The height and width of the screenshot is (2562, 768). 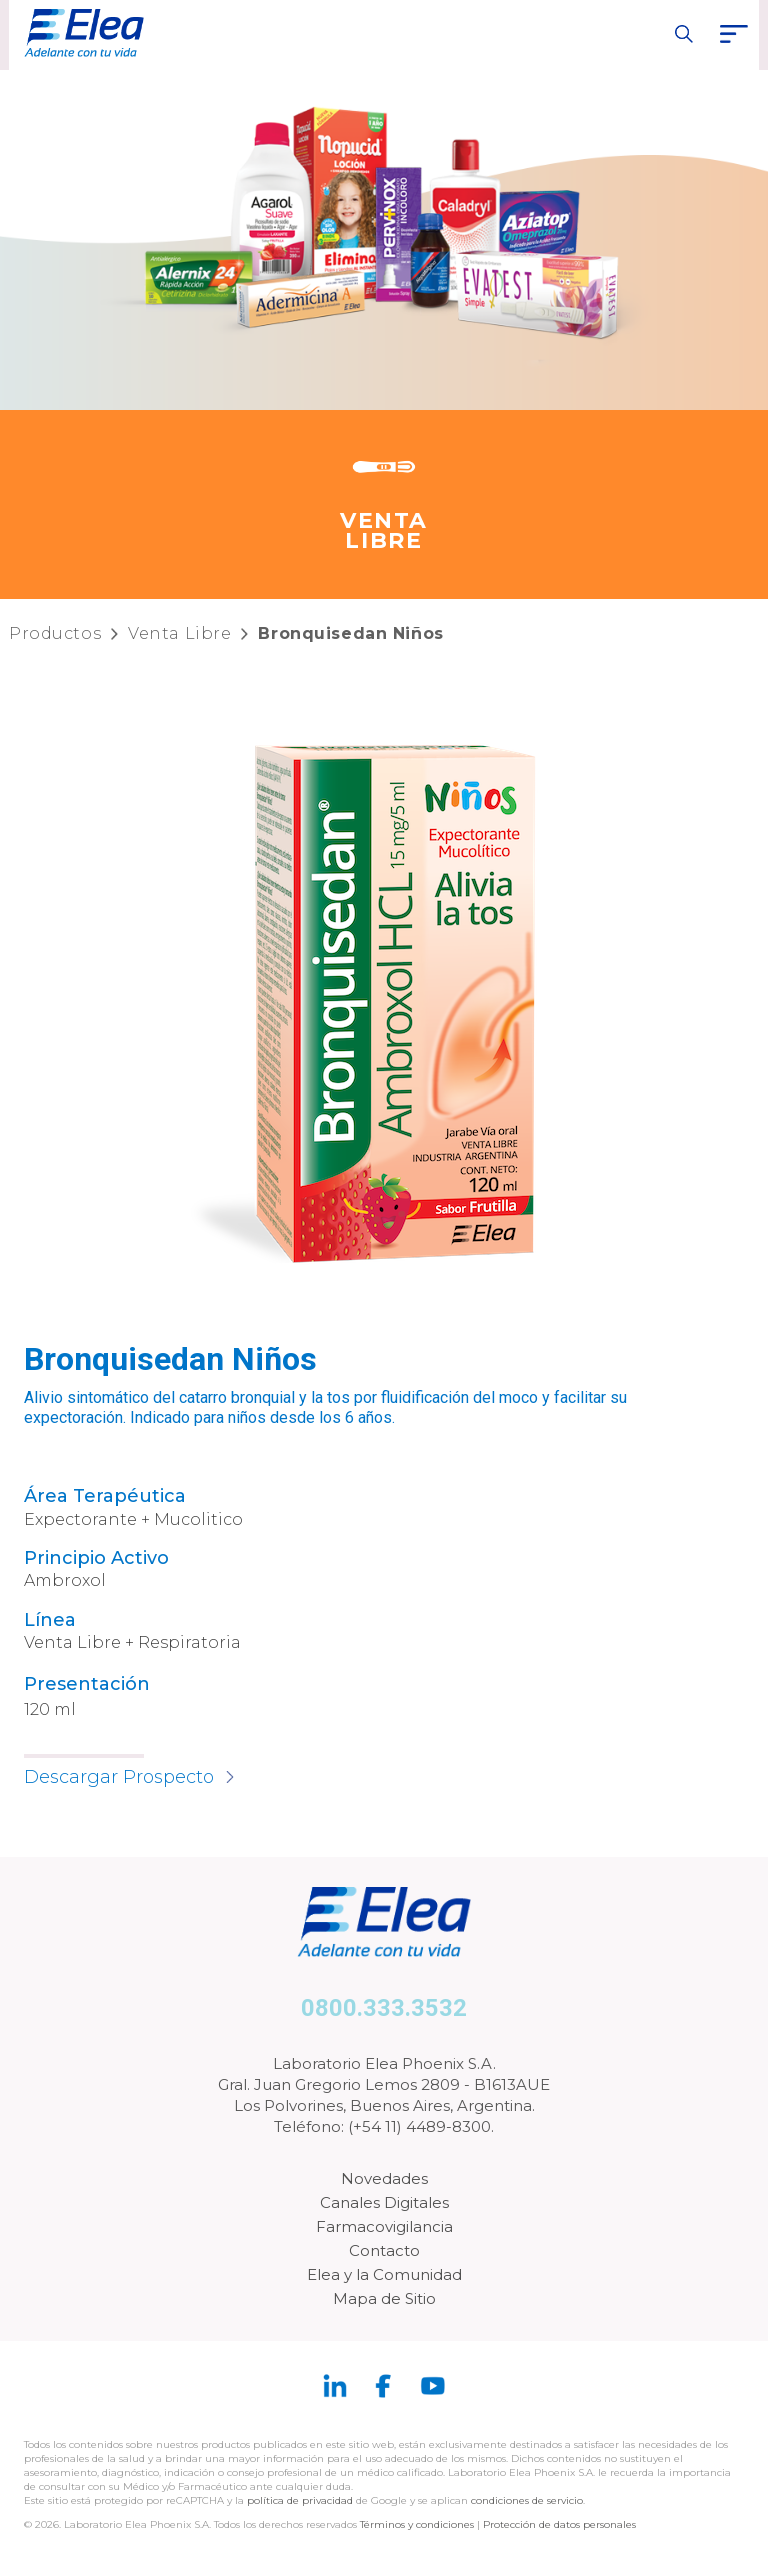 What do you see at coordinates (384, 2226) in the screenshot?
I see `Farmacovigilancia` at bounding box center [384, 2226].